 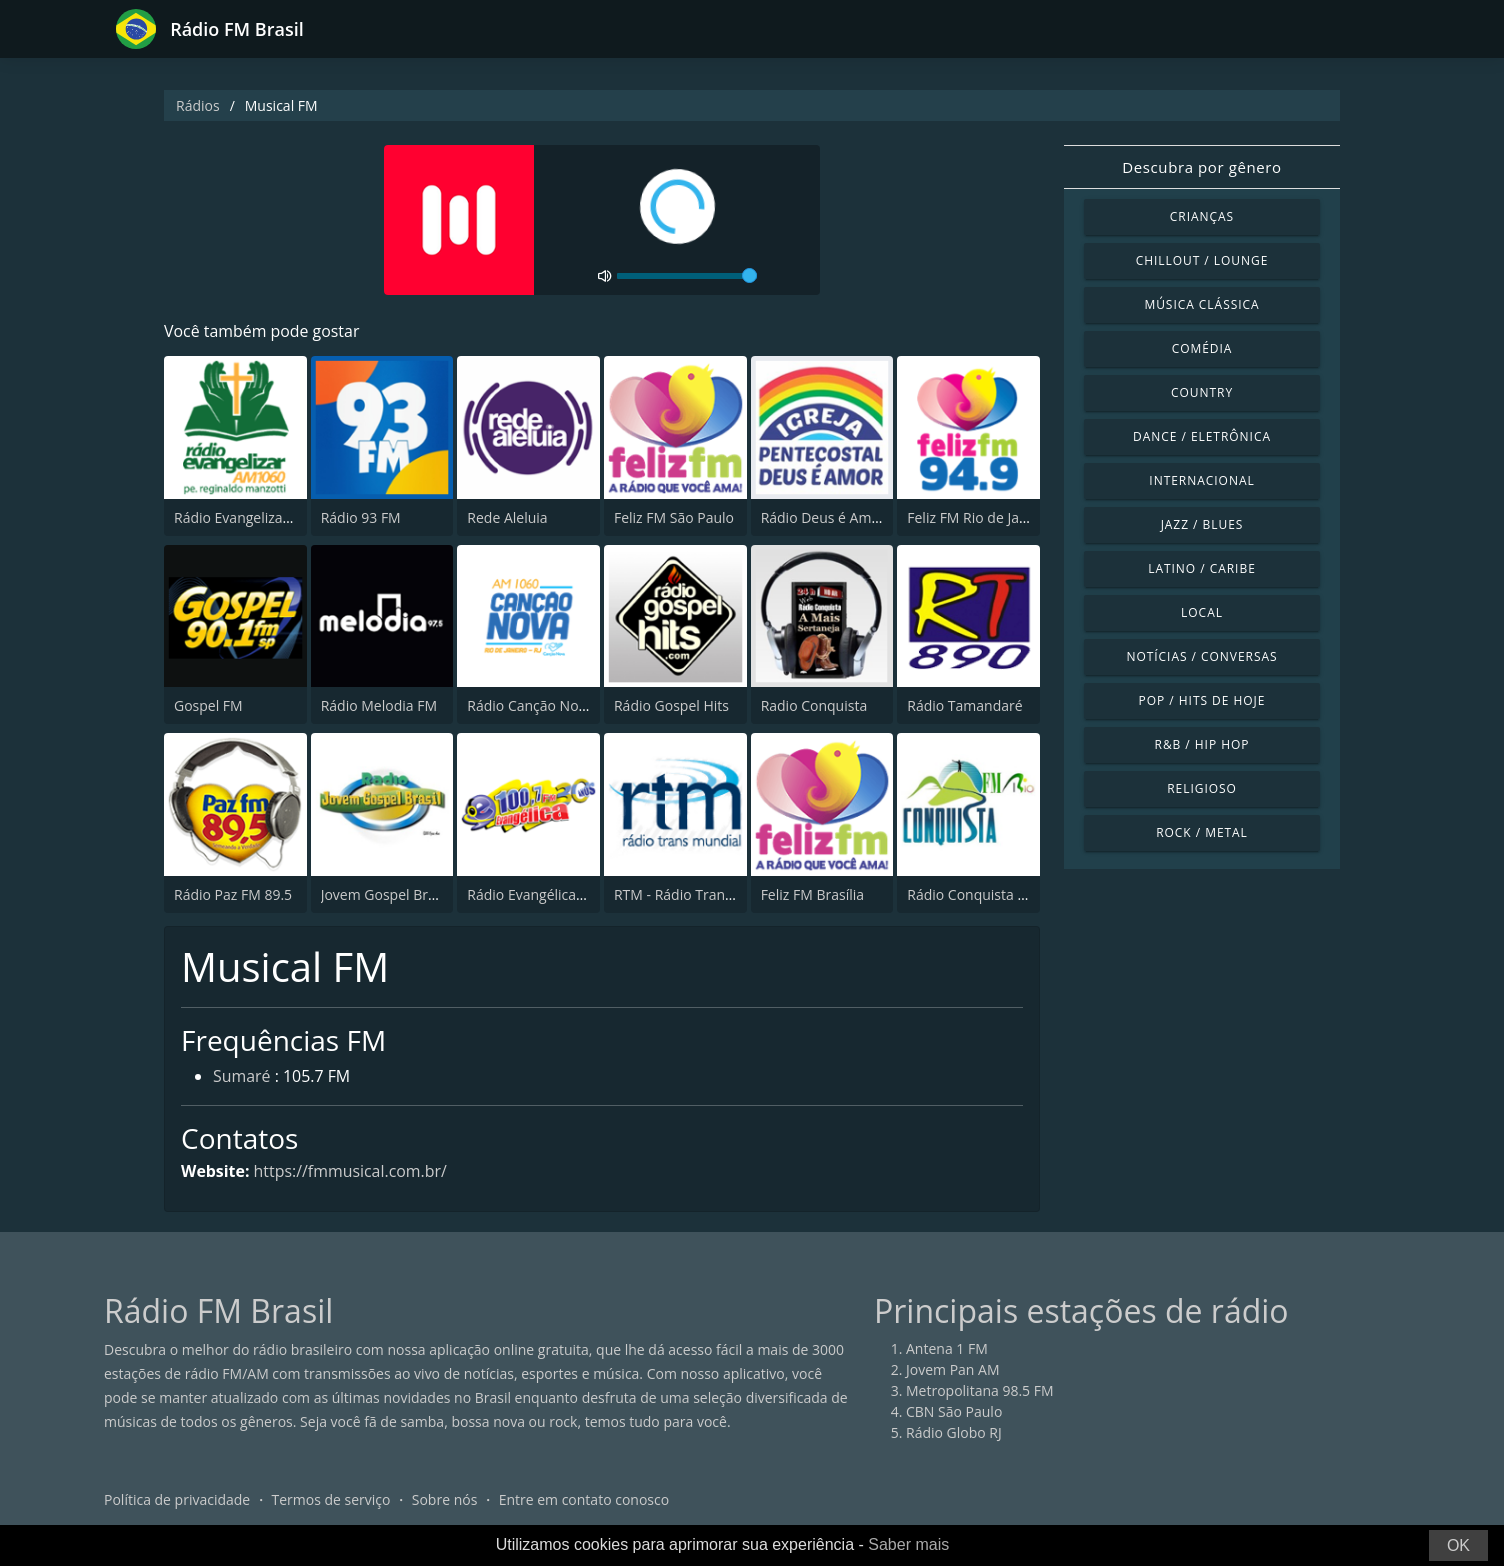 What do you see at coordinates (233, 894) in the screenshot?
I see `Rádio Paz FM 89.5` at bounding box center [233, 894].